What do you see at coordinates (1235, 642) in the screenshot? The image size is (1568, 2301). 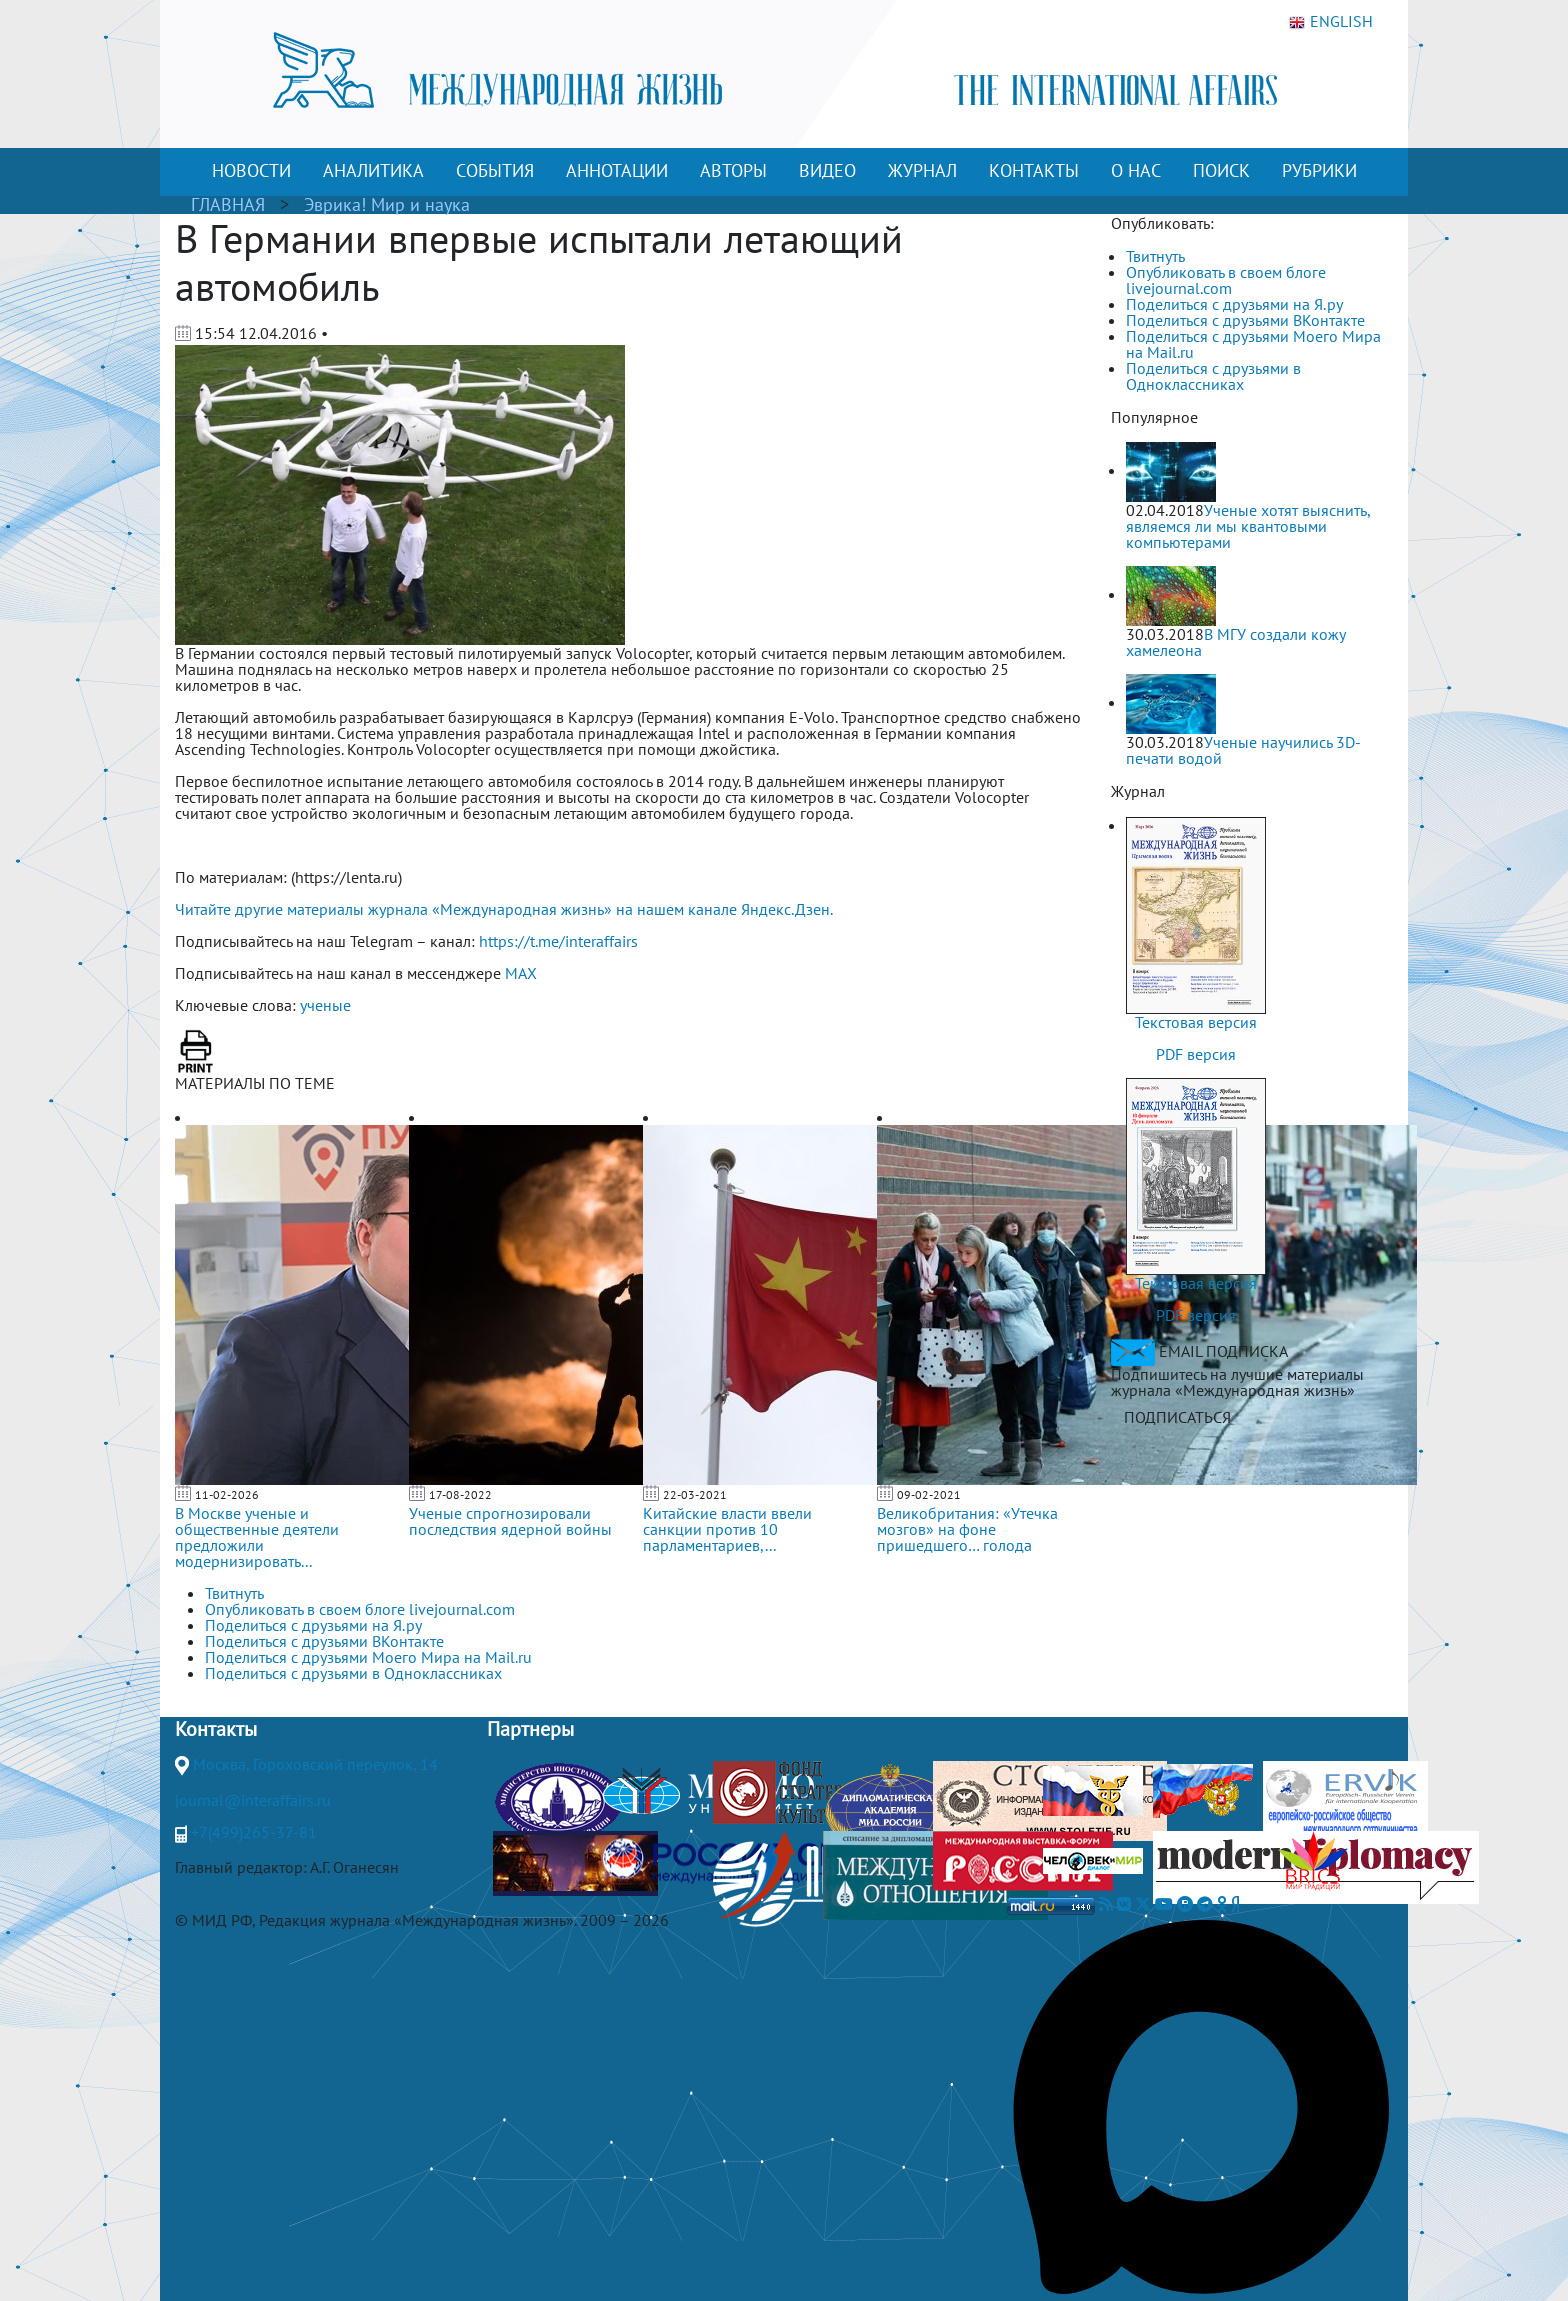 I see `В МГУ создали кожу хамелеона` at bounding box center [1235, 642].